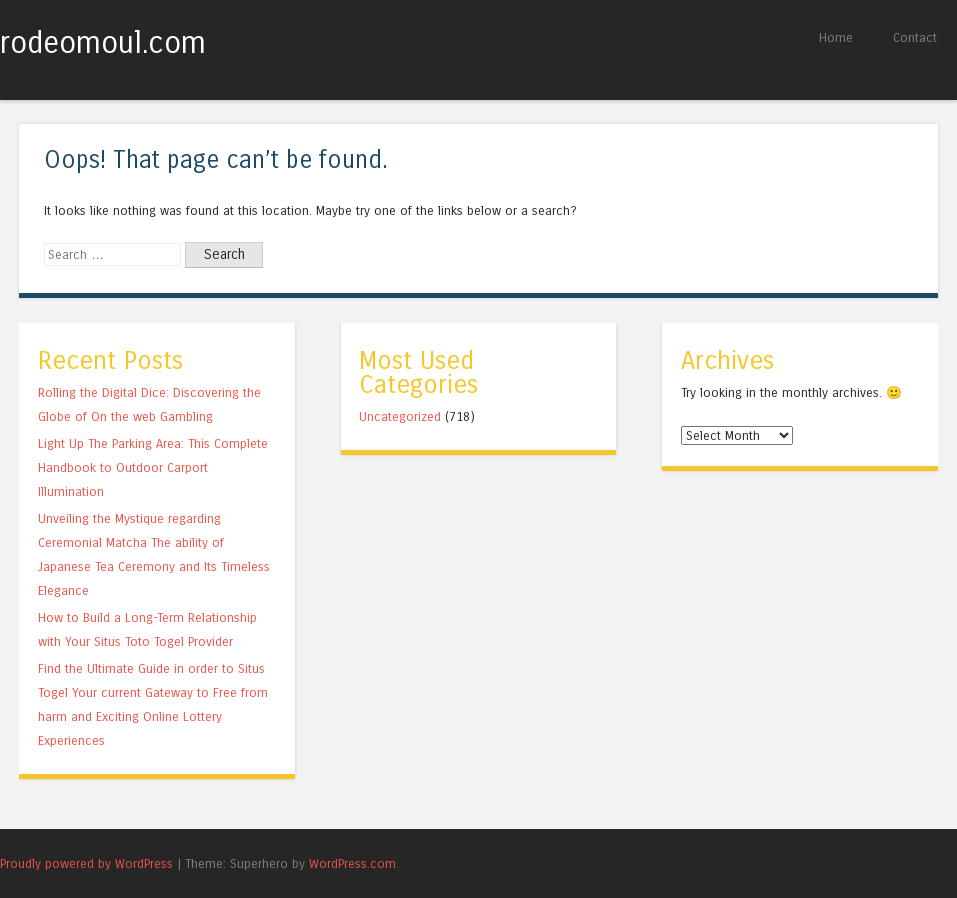 The height and width of the screenshot is (898, 957). Describe the element at coordinates (86, 863) in the screenshot. I see `Proudly powered by WordPress` at that location.